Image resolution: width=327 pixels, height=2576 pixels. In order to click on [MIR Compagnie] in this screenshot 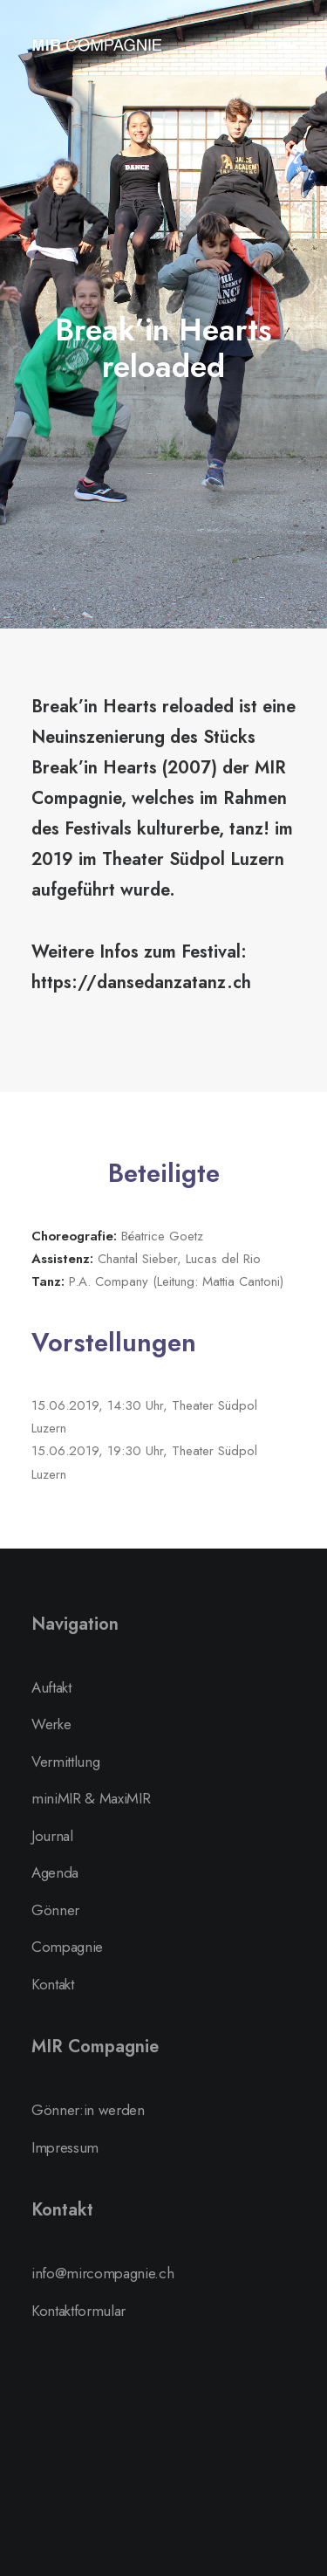, I will do `click(96, 45)`.